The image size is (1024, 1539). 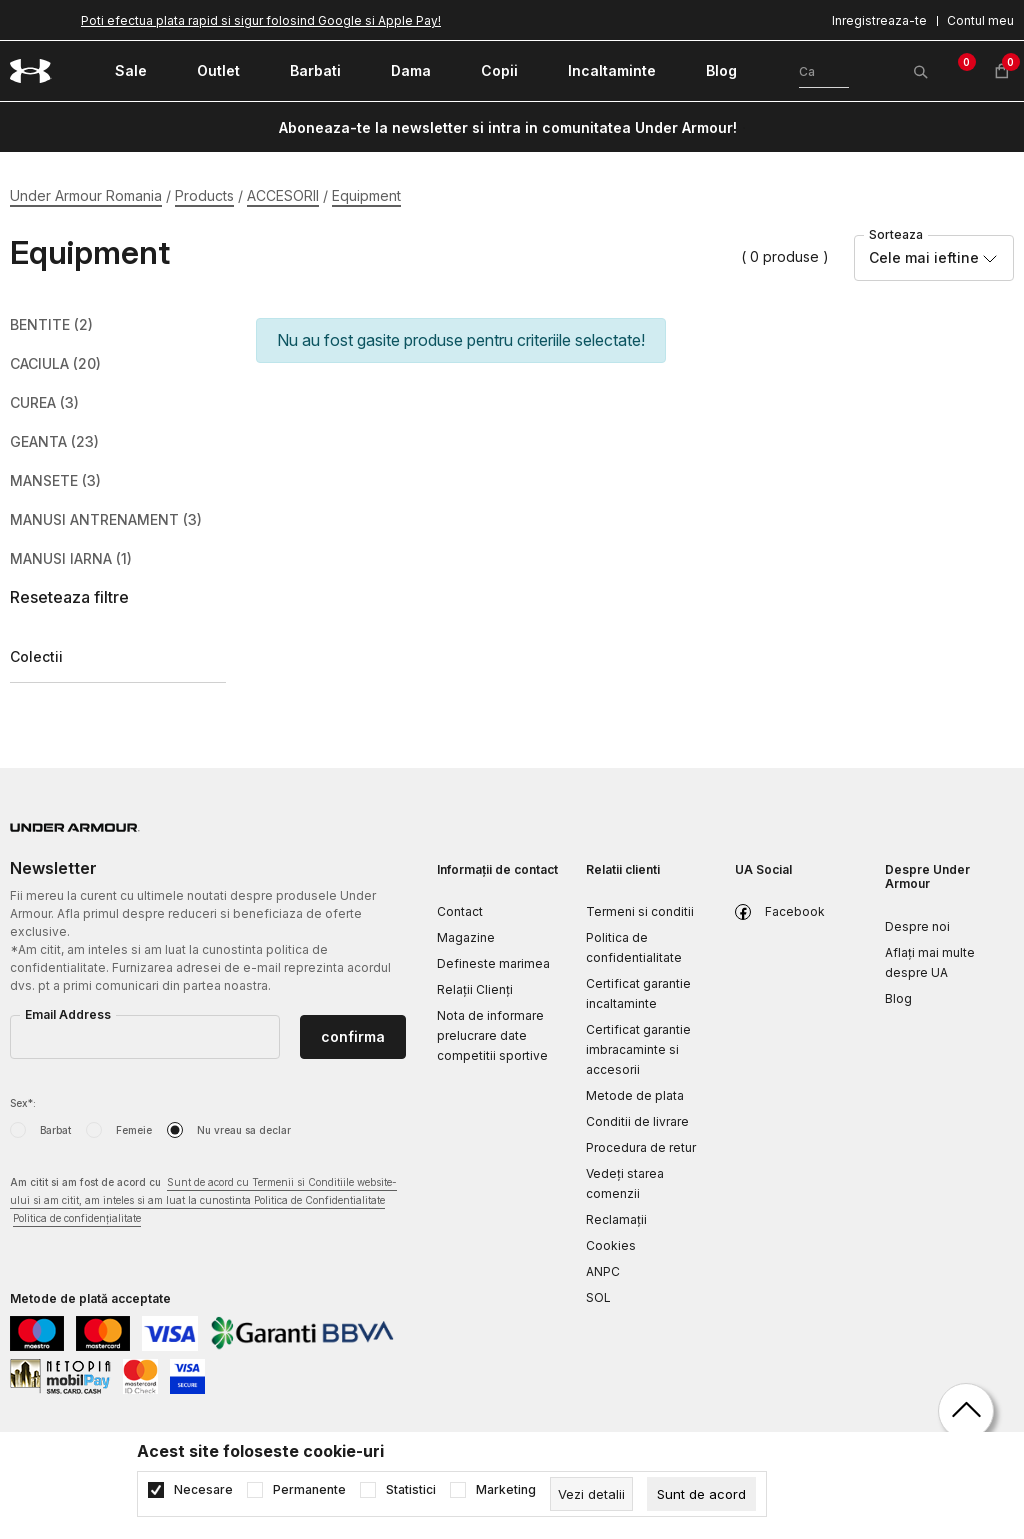 I want to click on Despre noi, so click(x=917, y=926).